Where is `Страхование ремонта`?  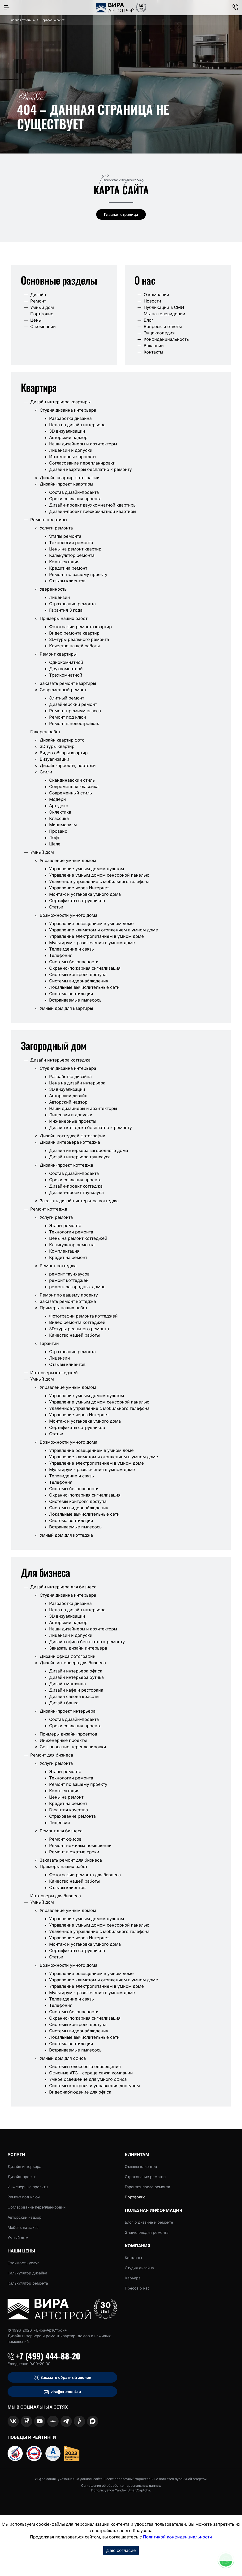 Страхование ремонта is located at coordinates (72, 603).